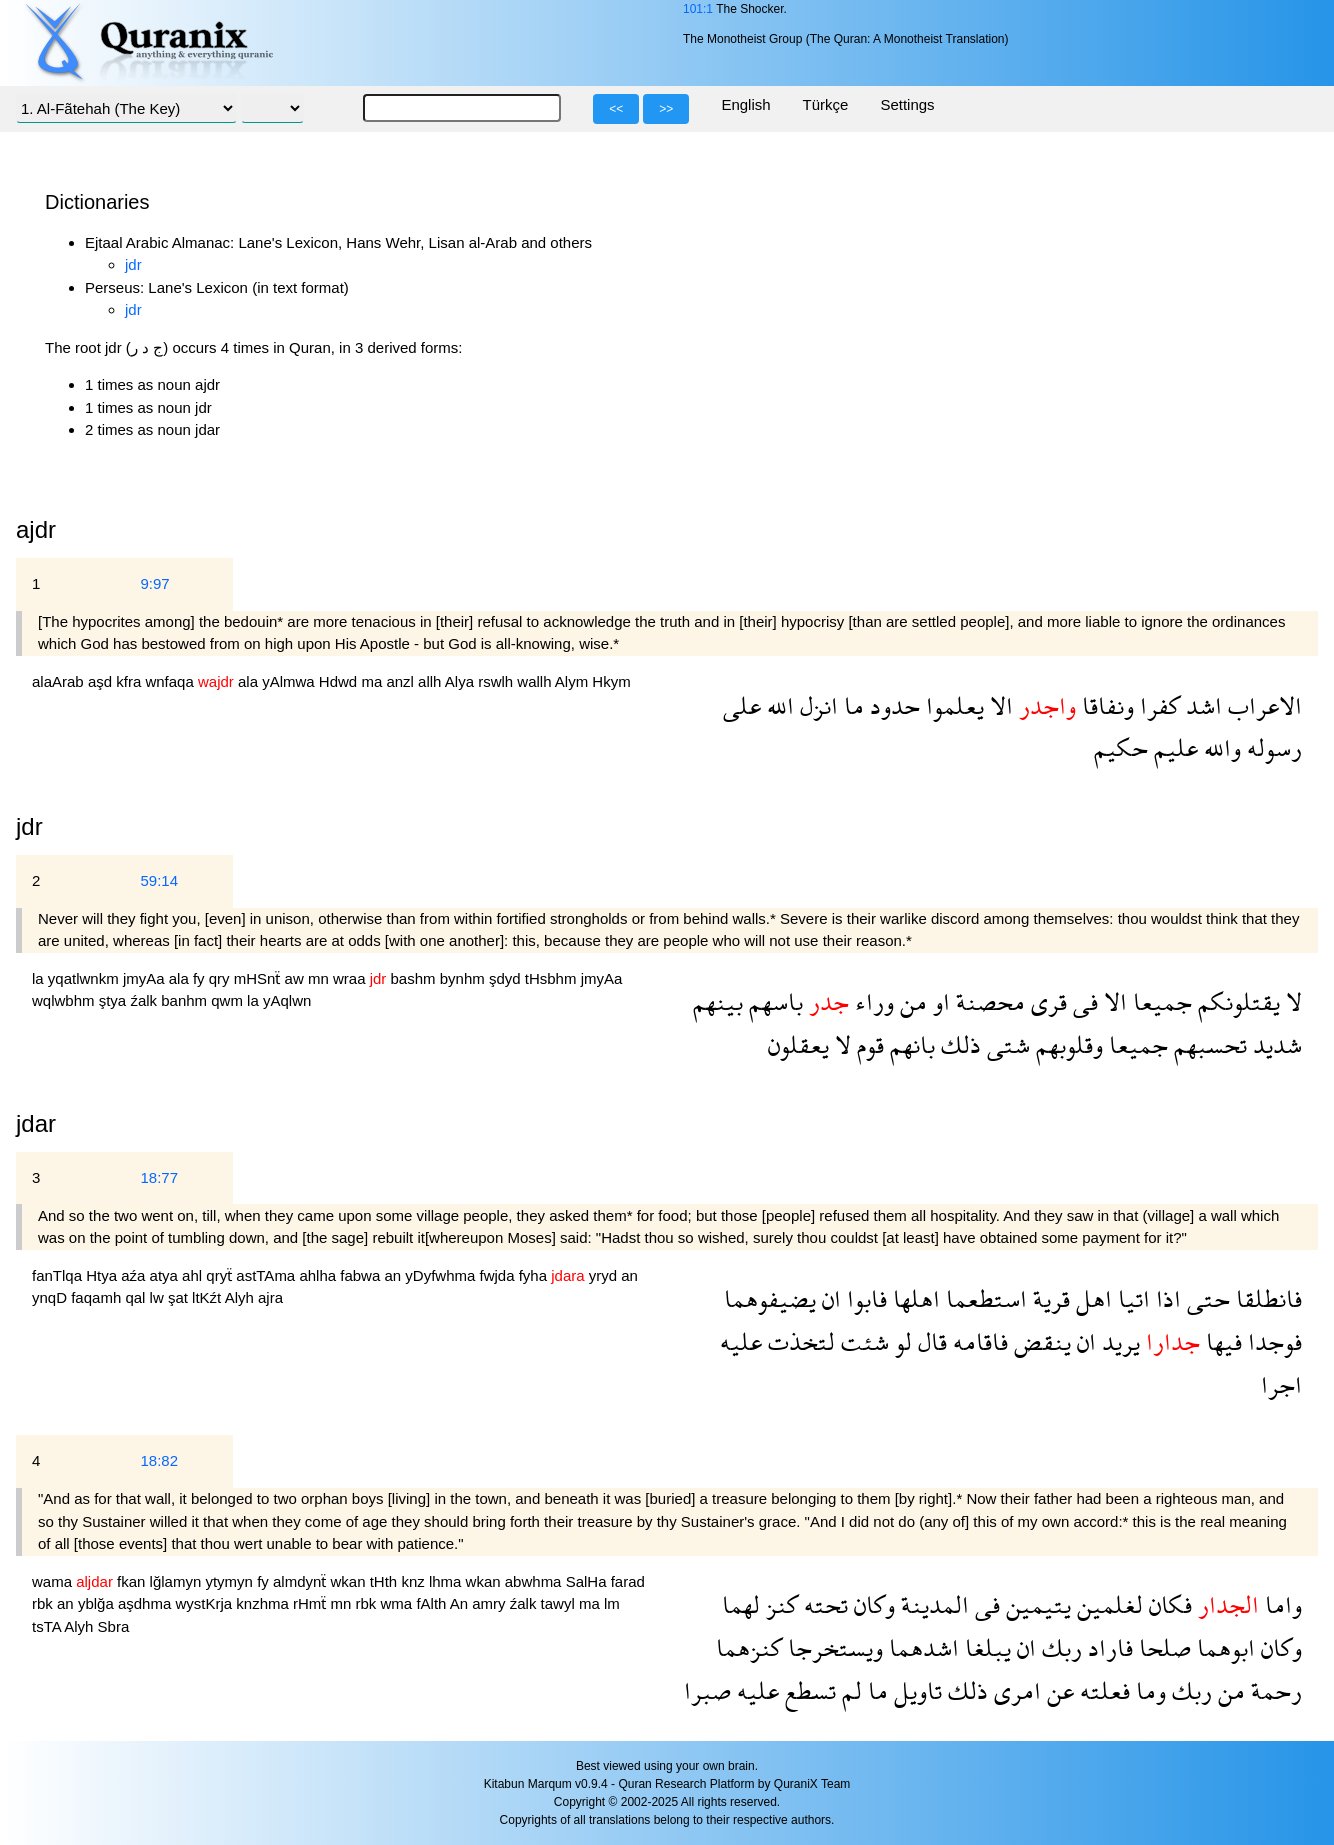 The image size is (1334, 1845). What do you see at coordinates (742, 705) in the screenshot?
I see `على` at bounding box center [742, 705].